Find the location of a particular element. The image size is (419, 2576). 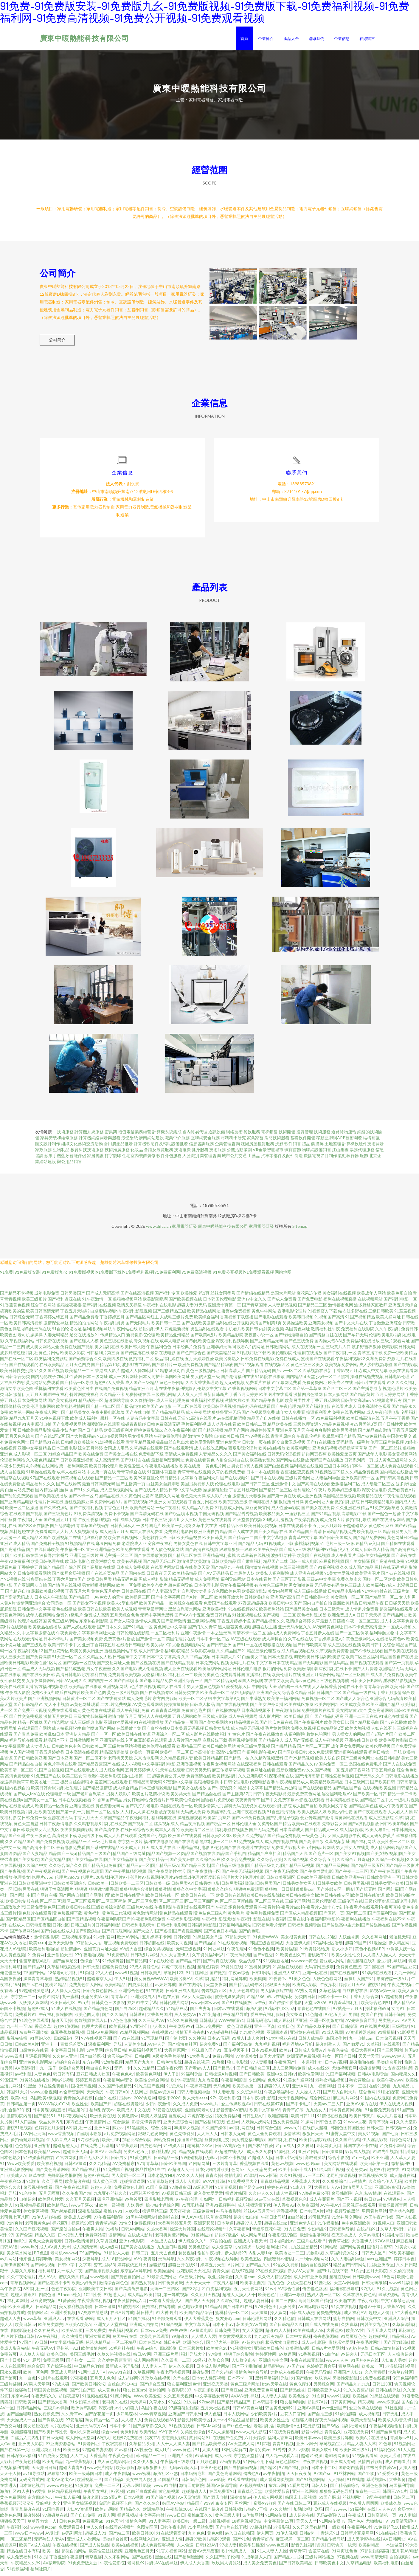

成人午夜看片 is located at coordinates (343, 1559).